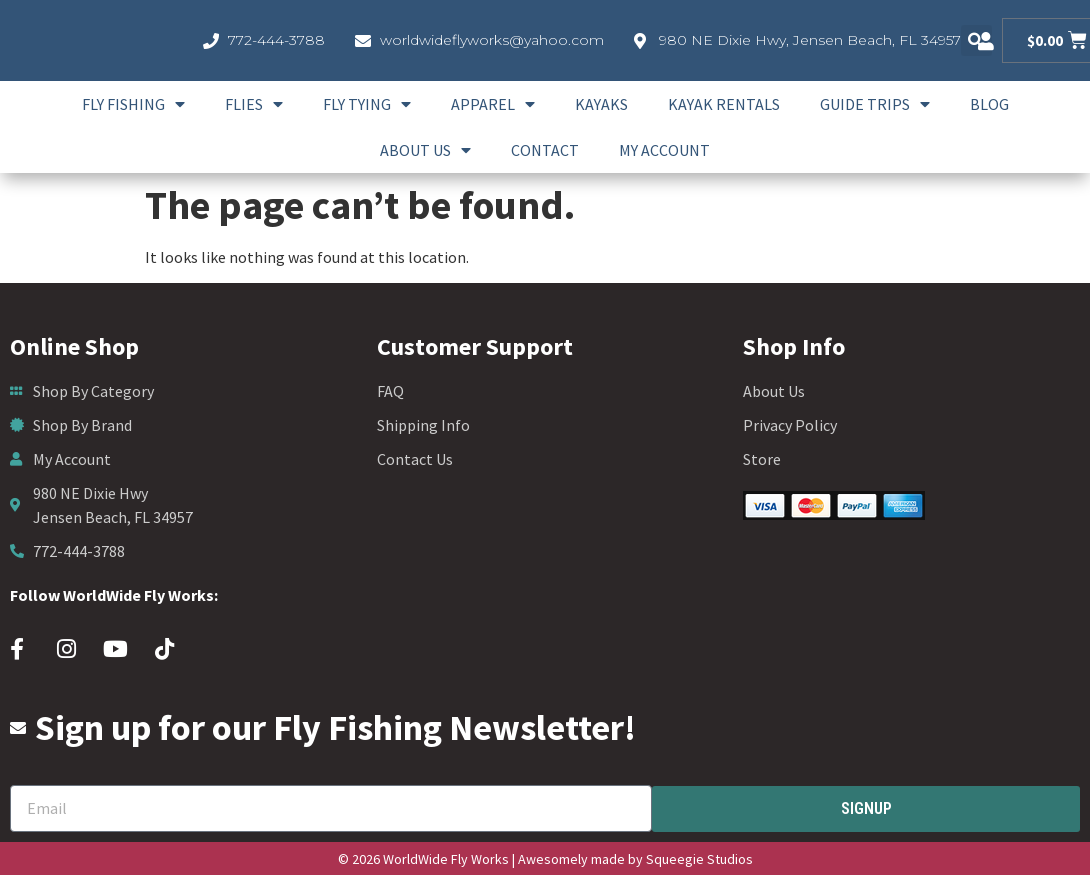 The height and width of the screenshot is (875, 1090). I want to click on About Us, so click(425, 150).